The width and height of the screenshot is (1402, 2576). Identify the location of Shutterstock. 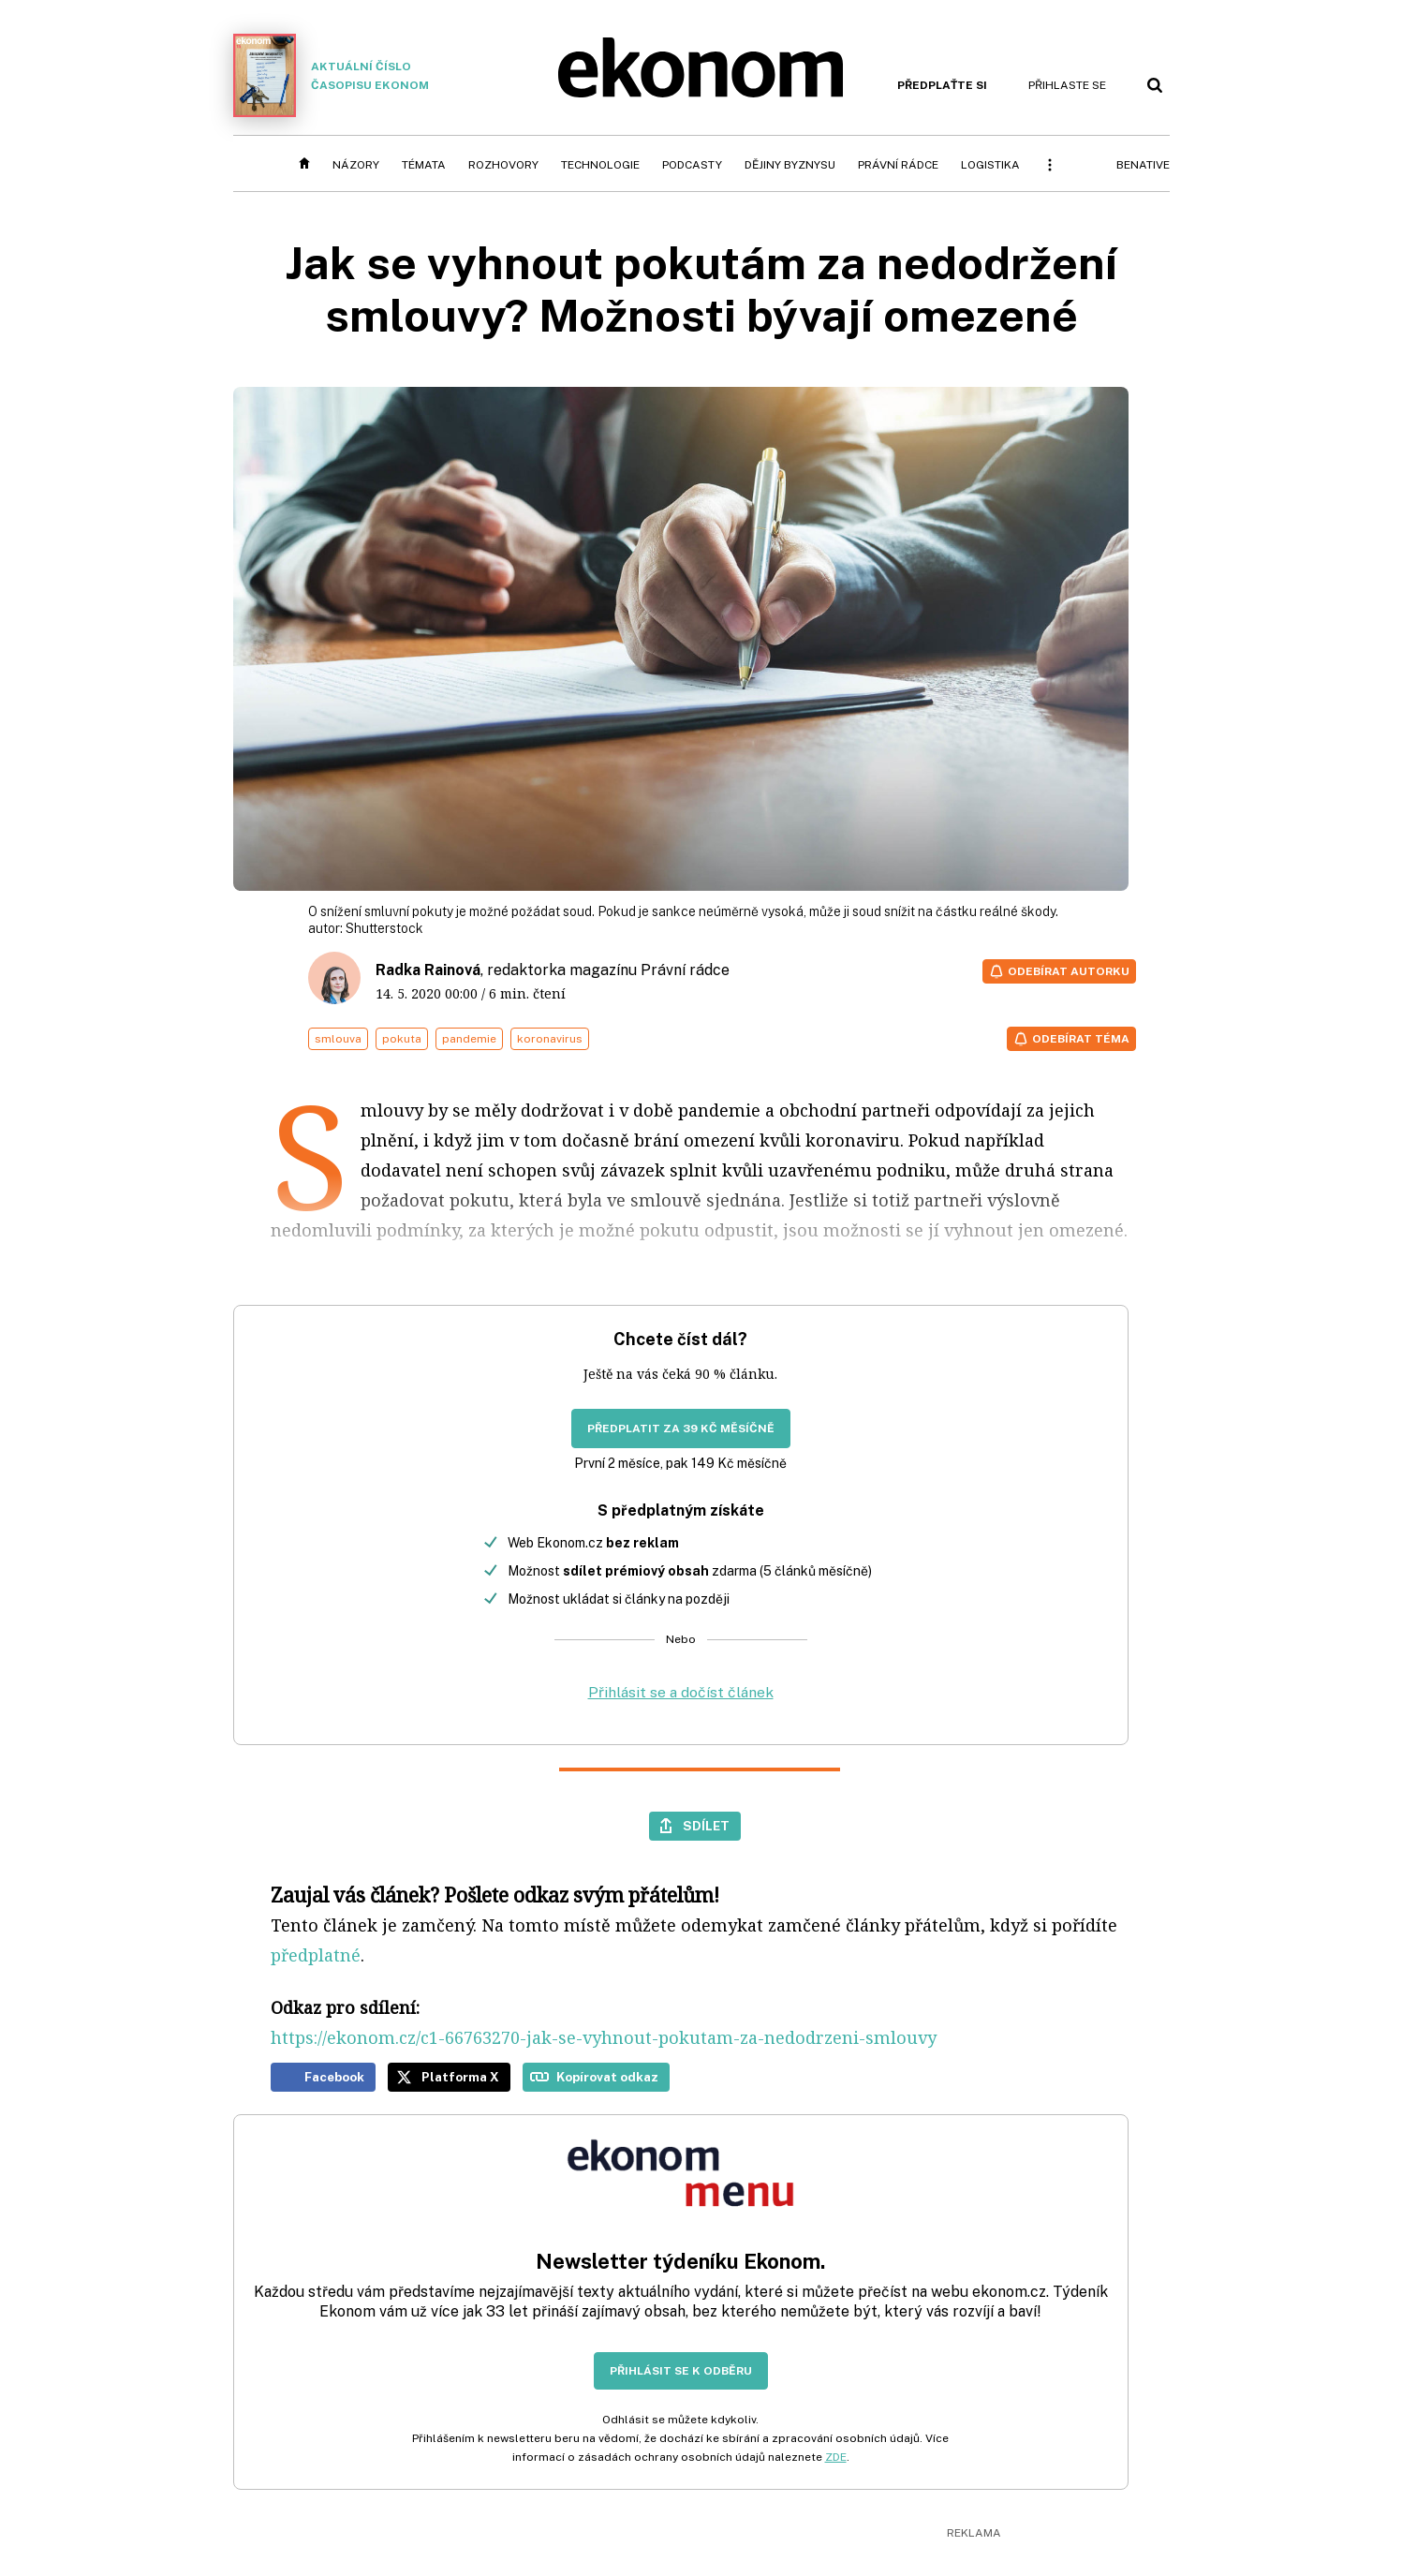
(384, 928).